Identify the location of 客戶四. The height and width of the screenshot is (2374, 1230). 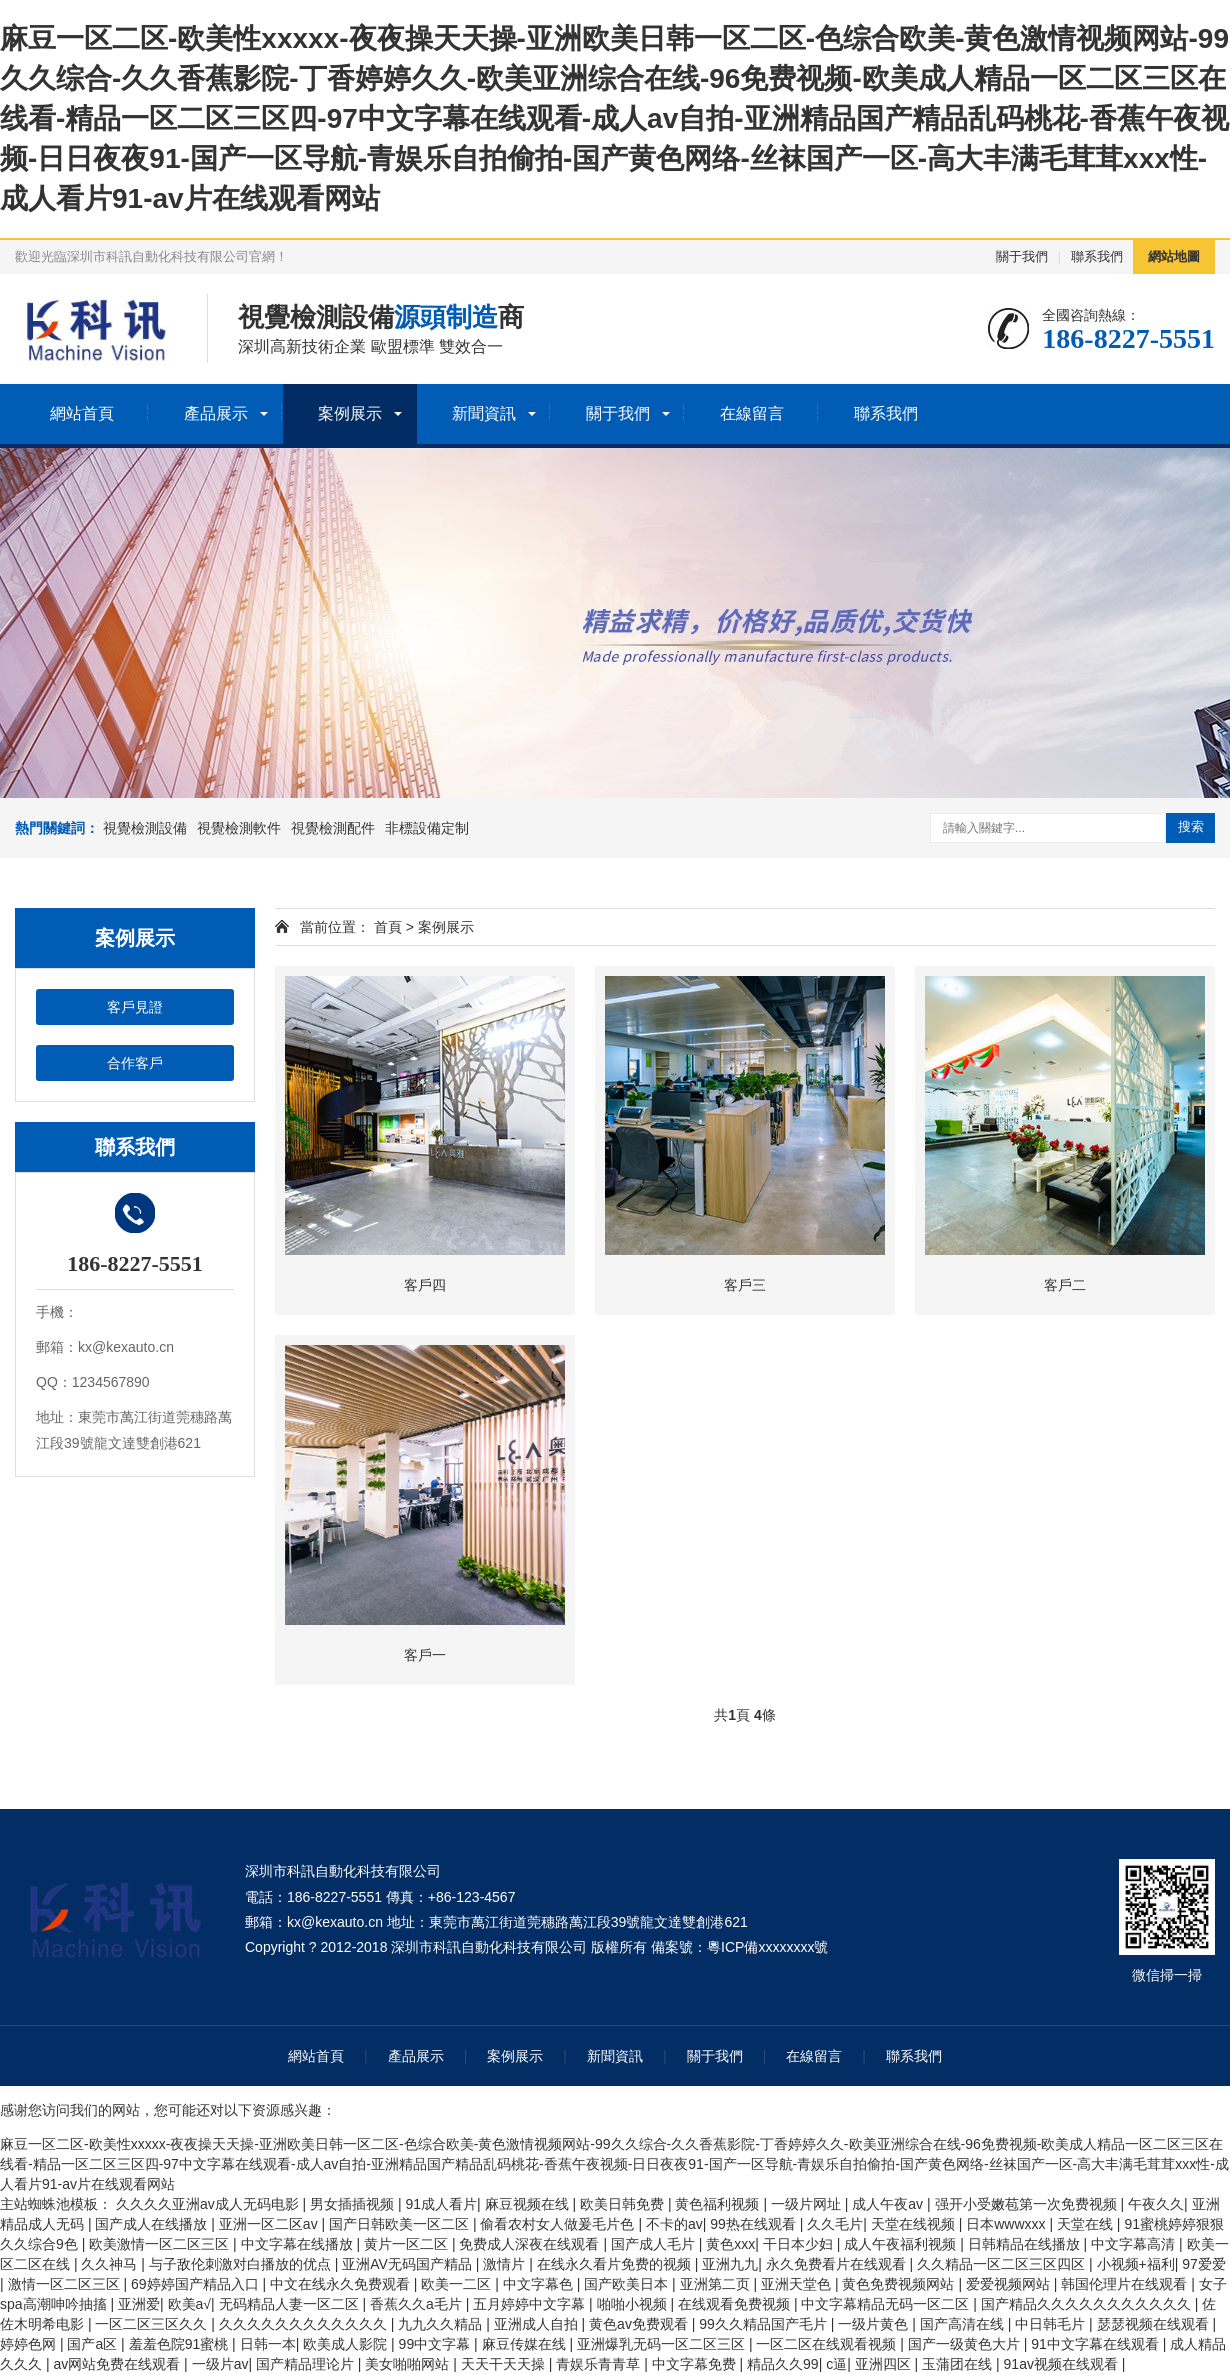
(425, 1285).